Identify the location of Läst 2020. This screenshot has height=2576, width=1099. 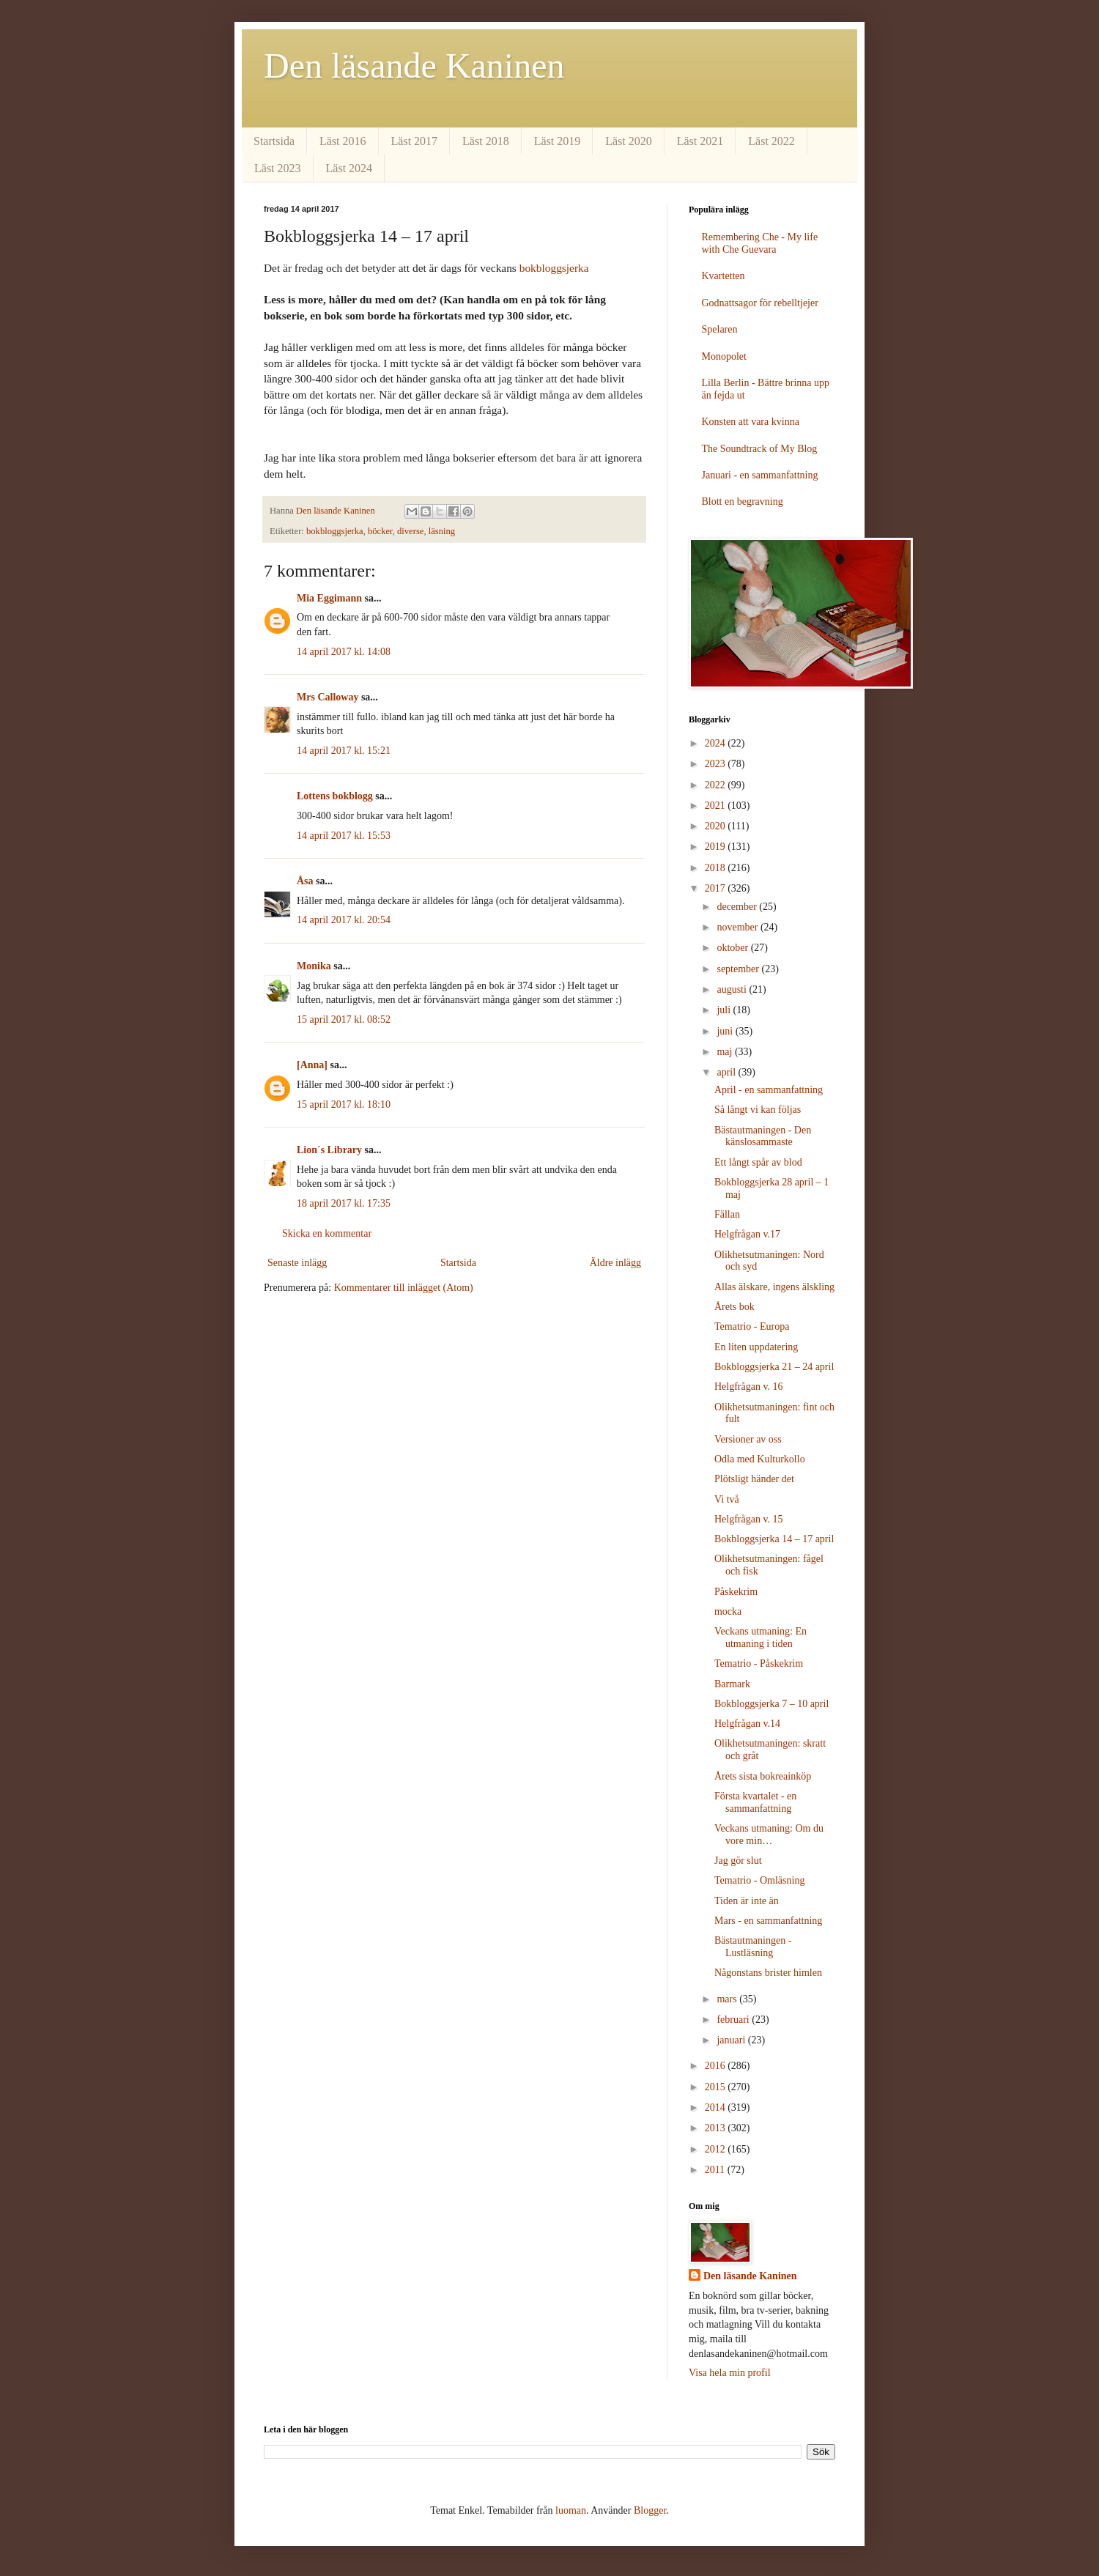
(628, 141).